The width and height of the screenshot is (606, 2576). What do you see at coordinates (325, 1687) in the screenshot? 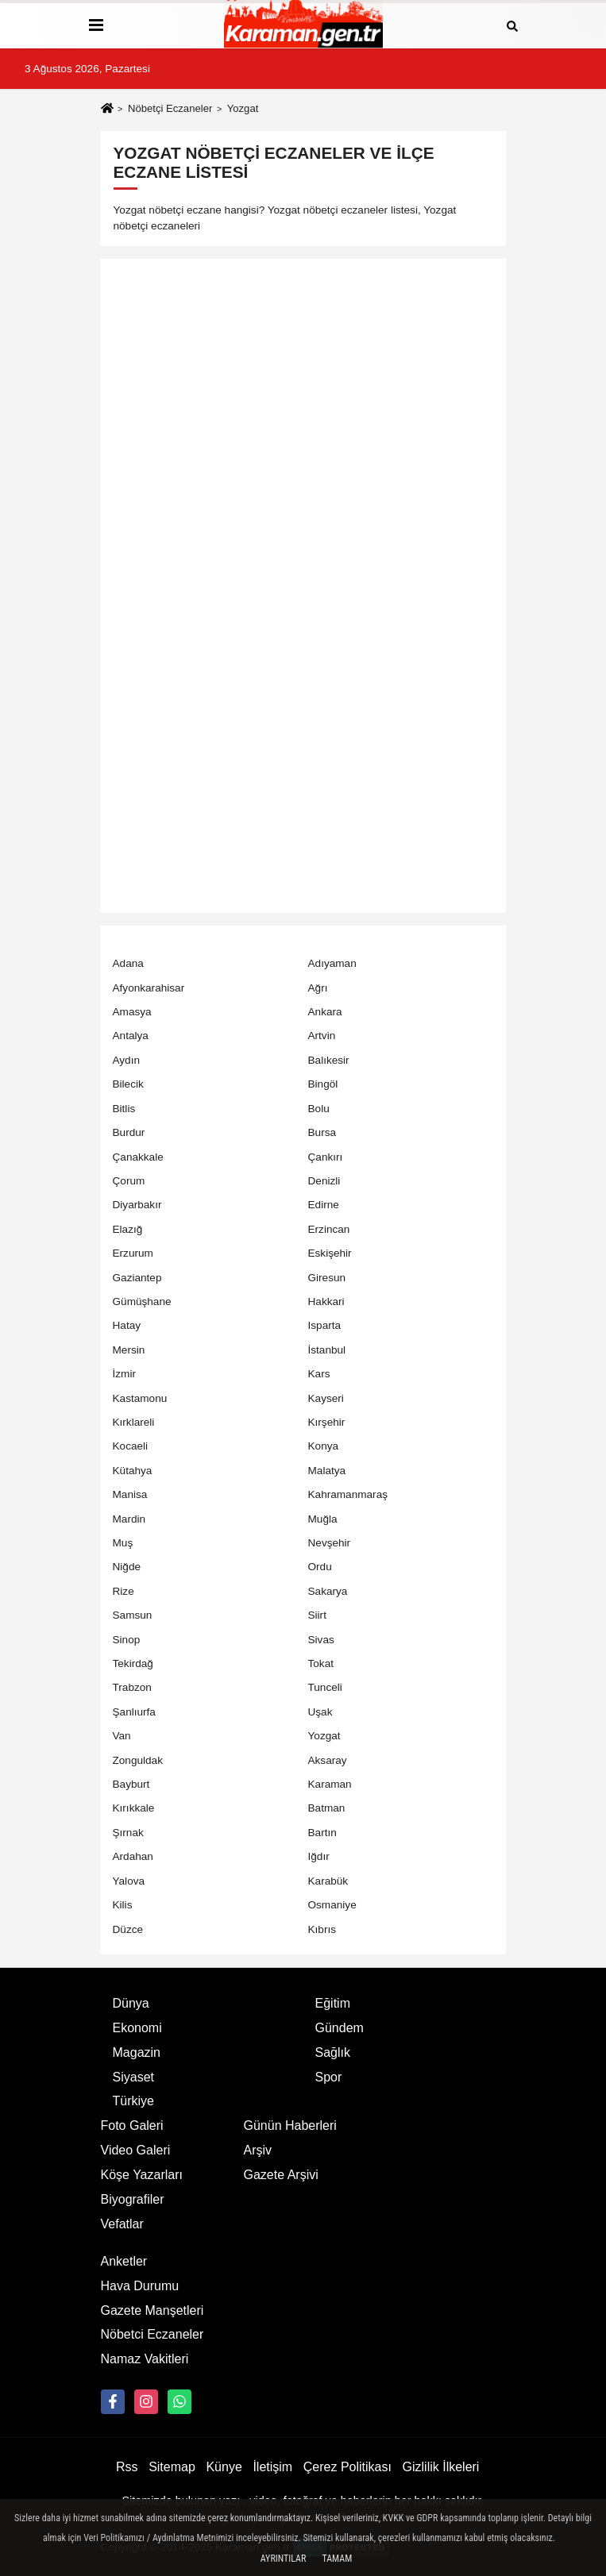
I see `Tunceli` at bounding box center [325, 1687].